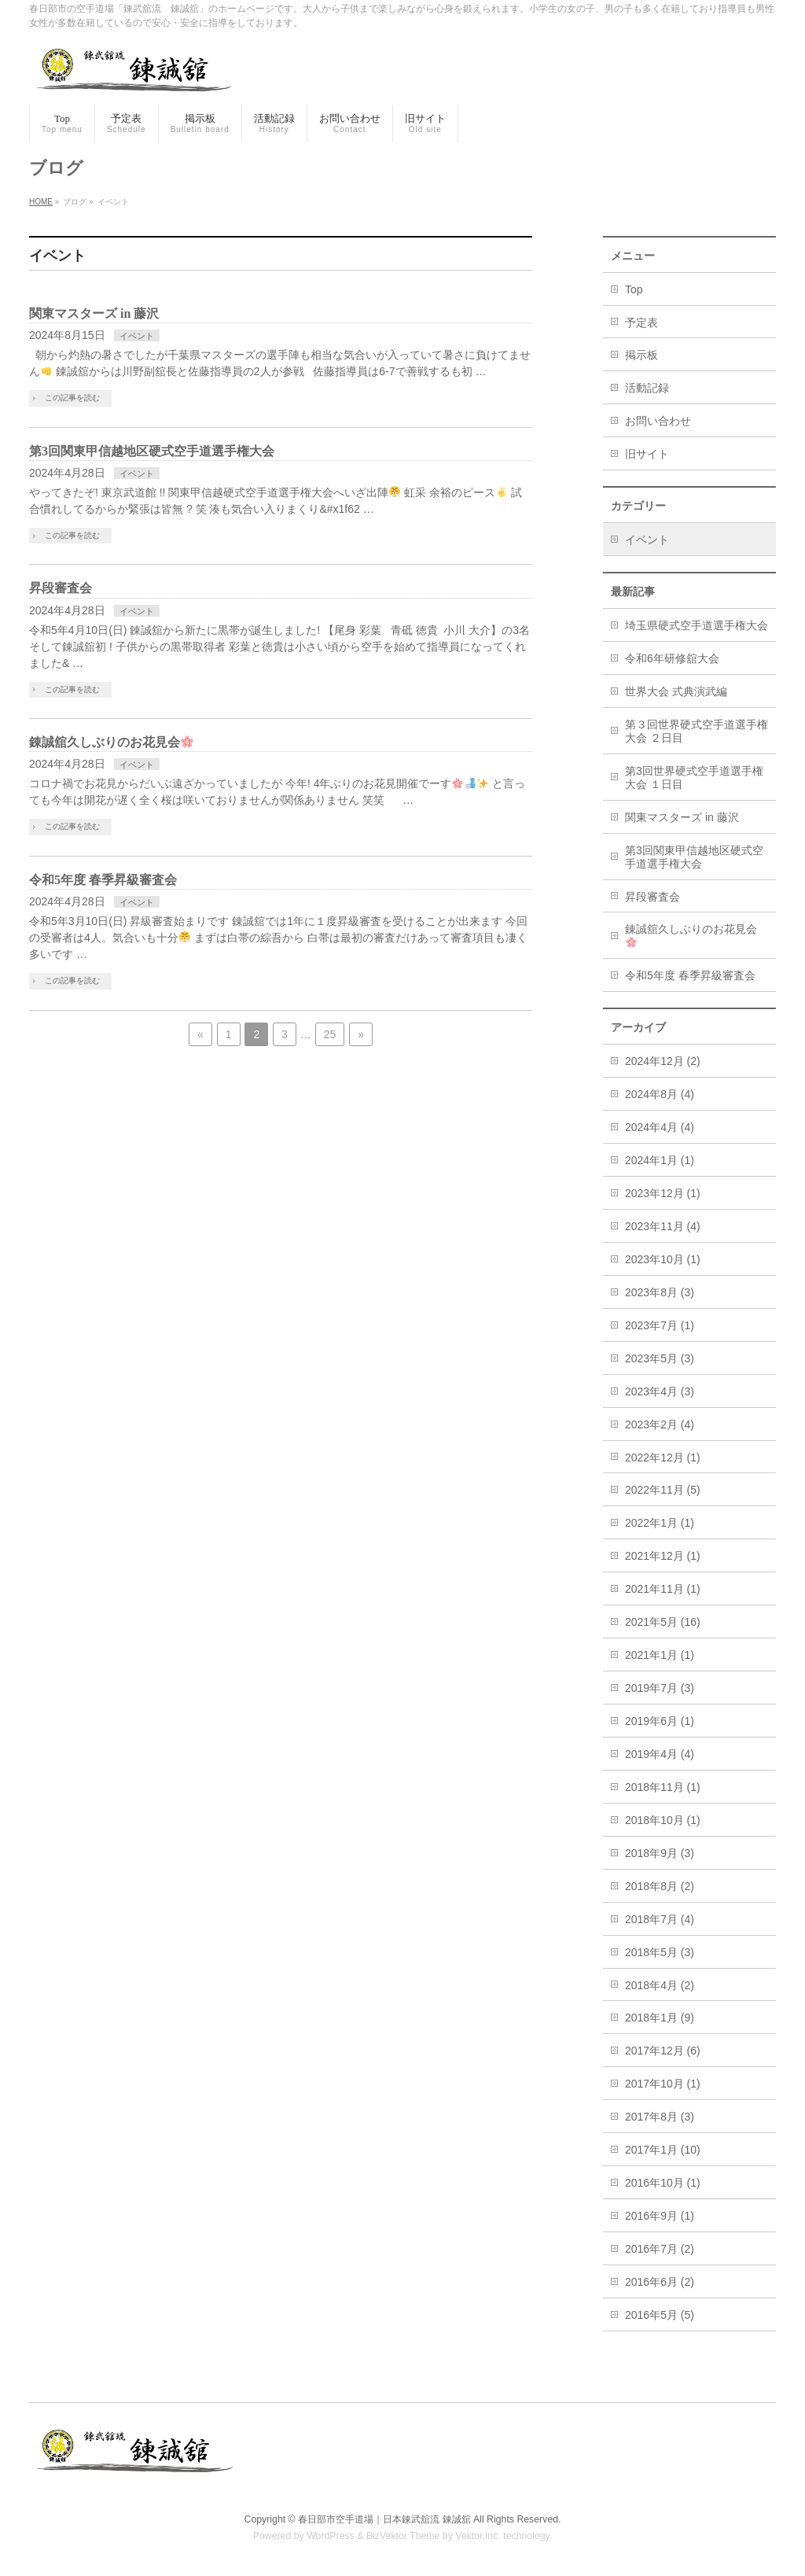 This screenshot has width=805, height=2576. Describe the element at coordinates (659, 1886) in the screenshot. I see `2018年8月 (2)` at that location.